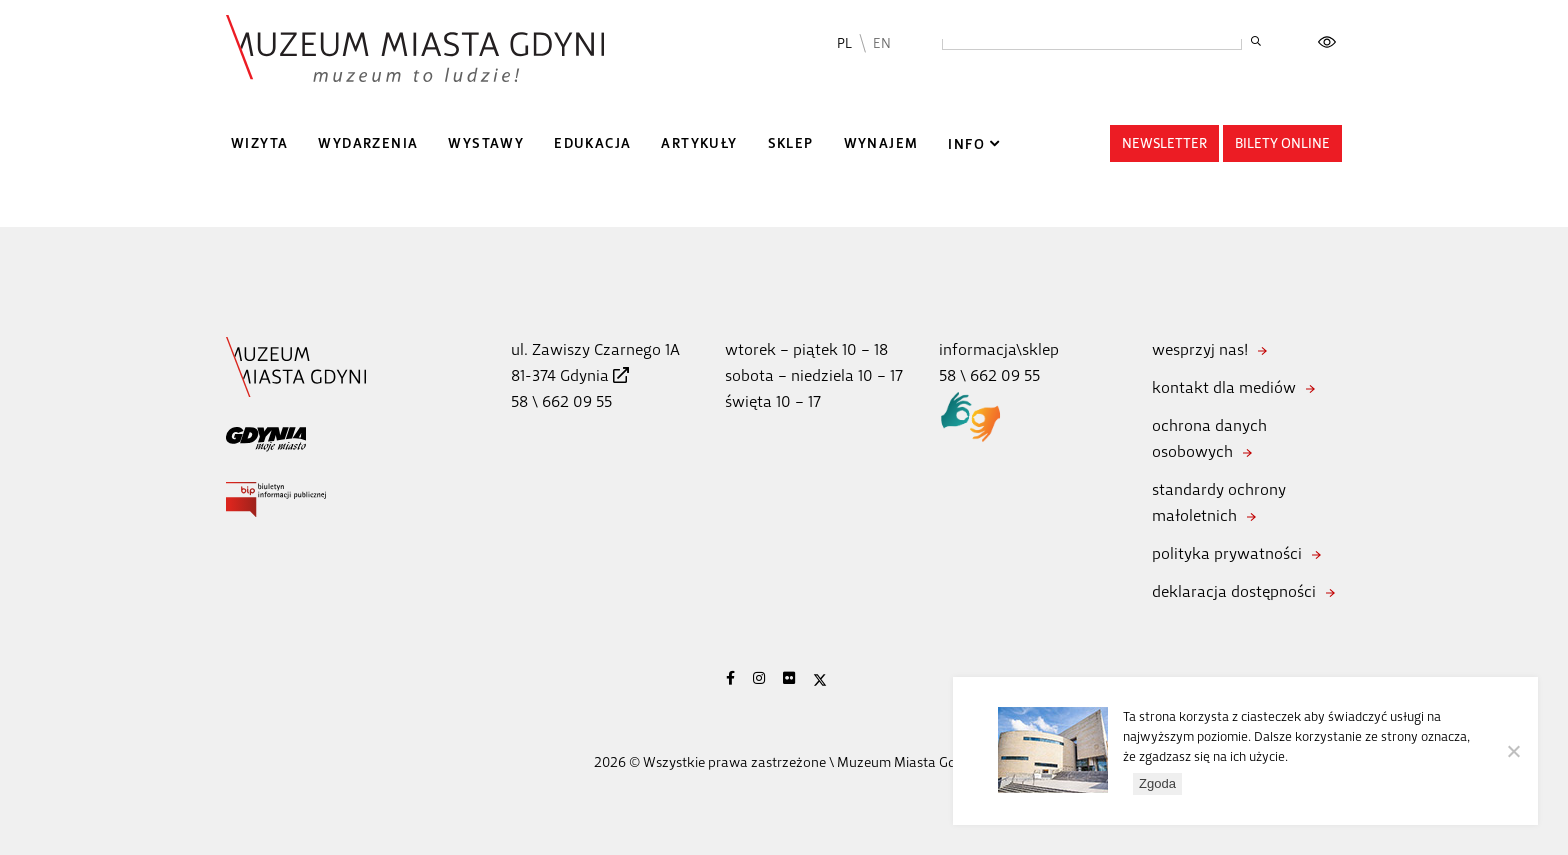 Image resolution: width=1568 pixels, height=855 pixels. Describe the element at coordinates (699, 143) in the screenshot. I see `Artykuły` at that location.